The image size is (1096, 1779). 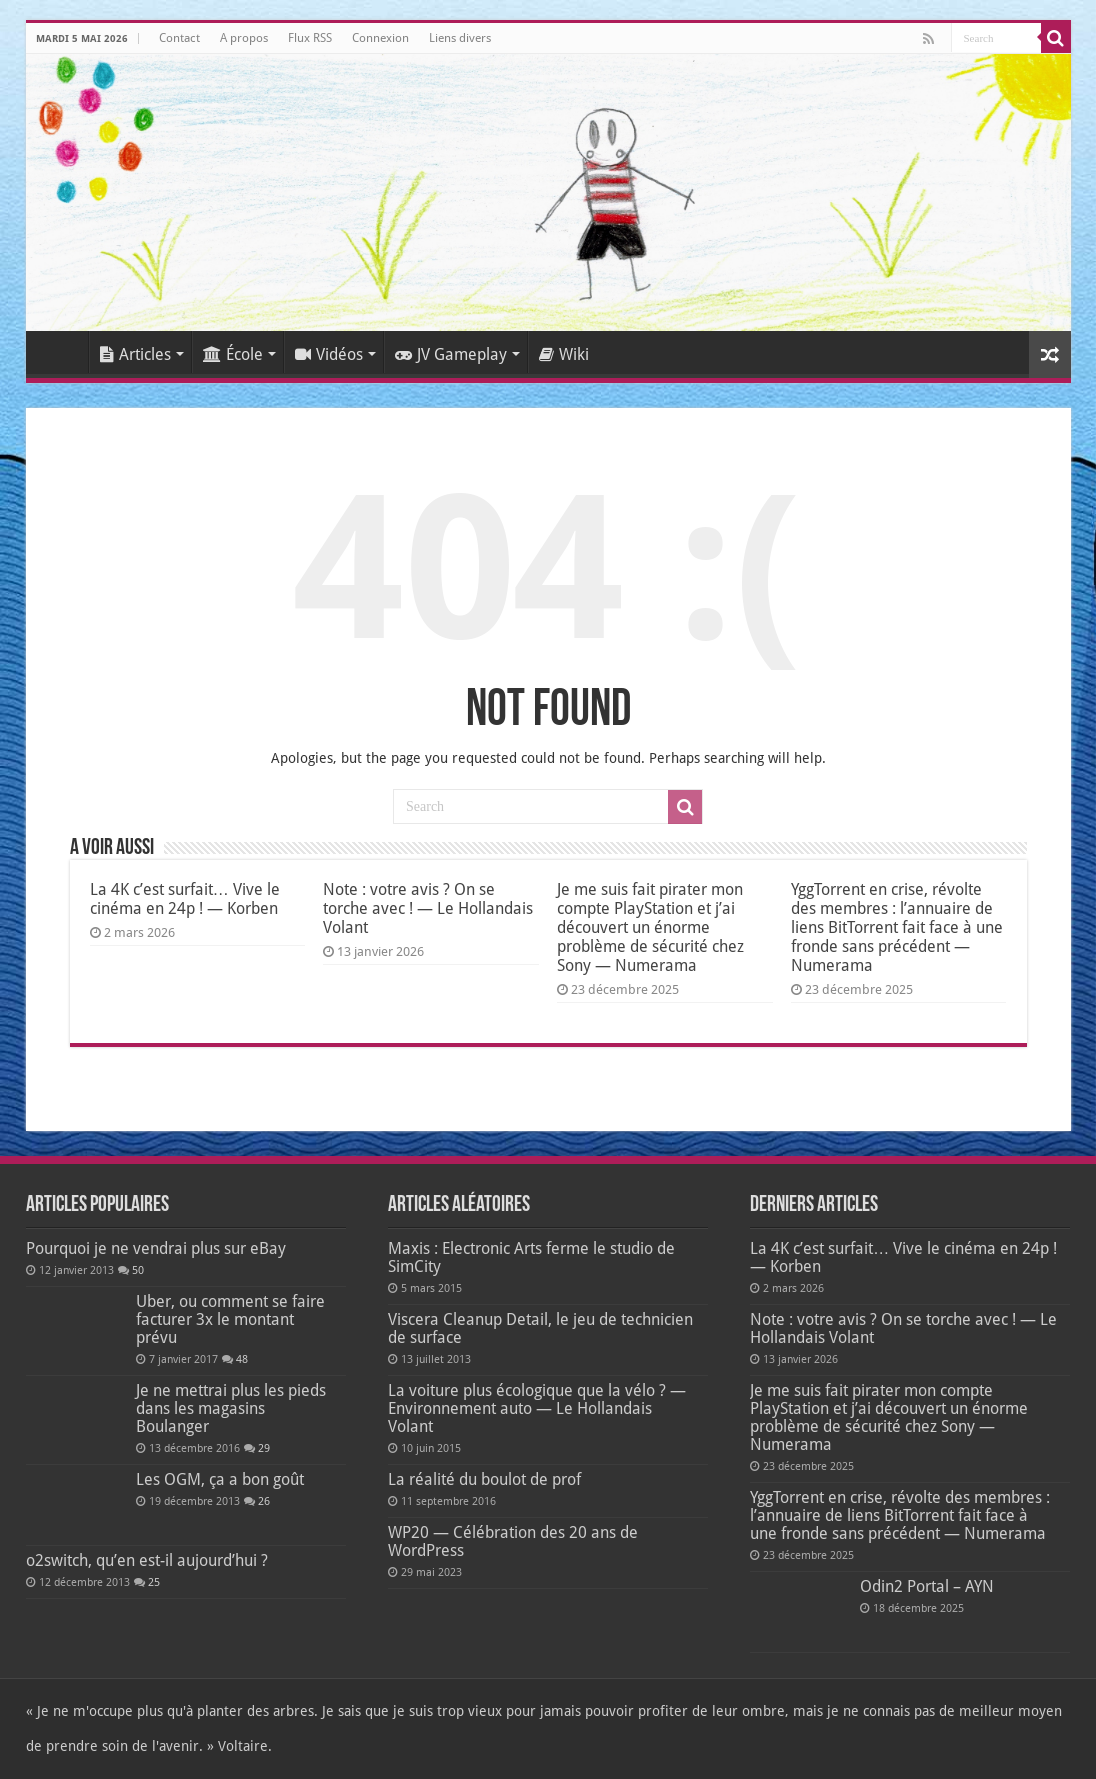 What do you see at coordinates (138, 1270) in the screenshot?
I see `50` at bounding box center [138, 1270].